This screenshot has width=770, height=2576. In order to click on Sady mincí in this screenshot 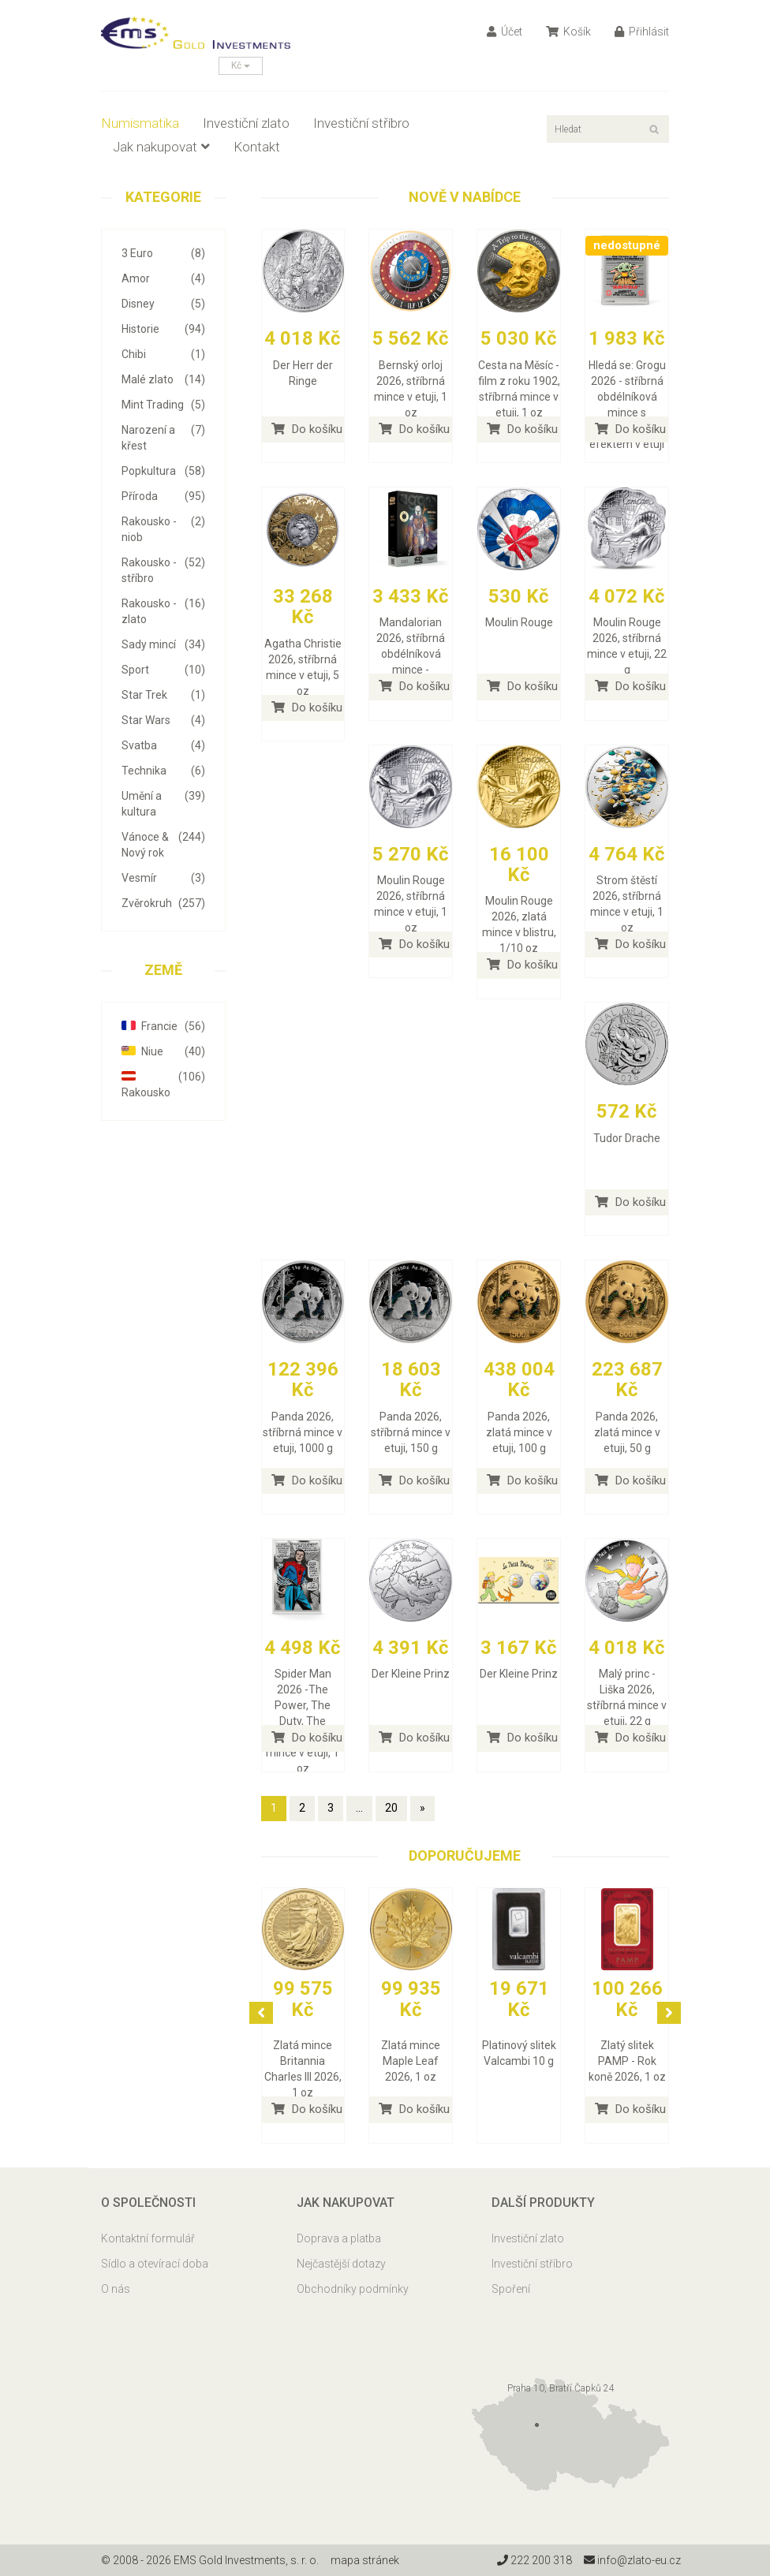, I will do `click(163, 644)`.